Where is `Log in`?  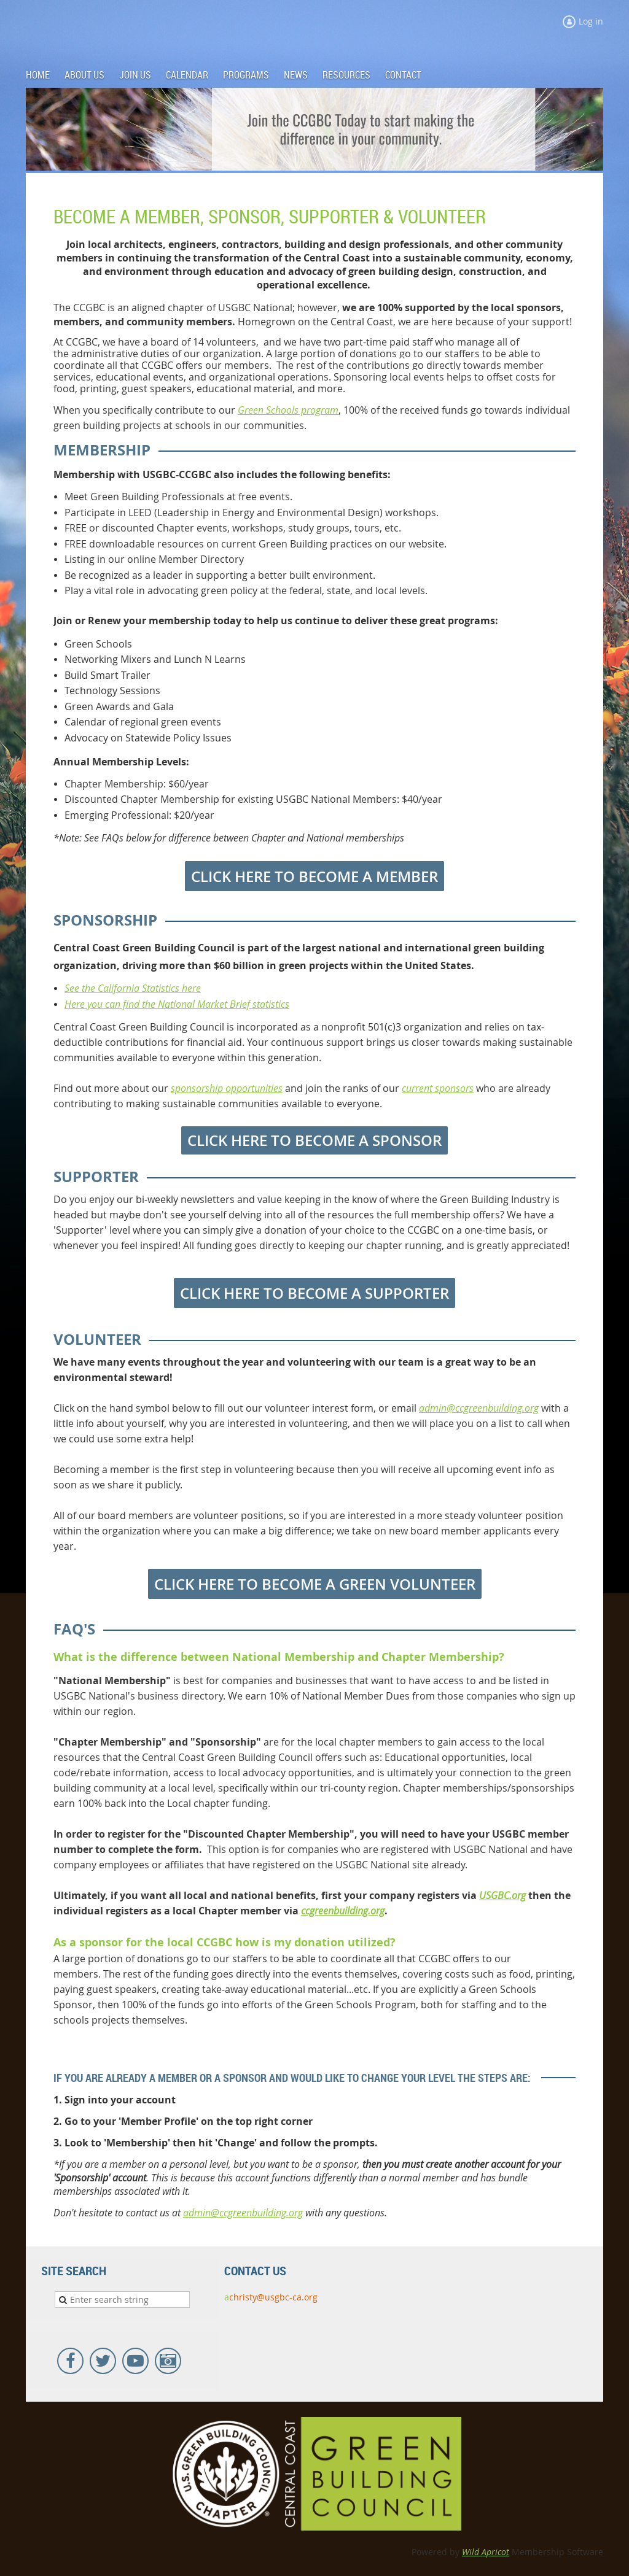 Log in is located at coordinates (591, 21).